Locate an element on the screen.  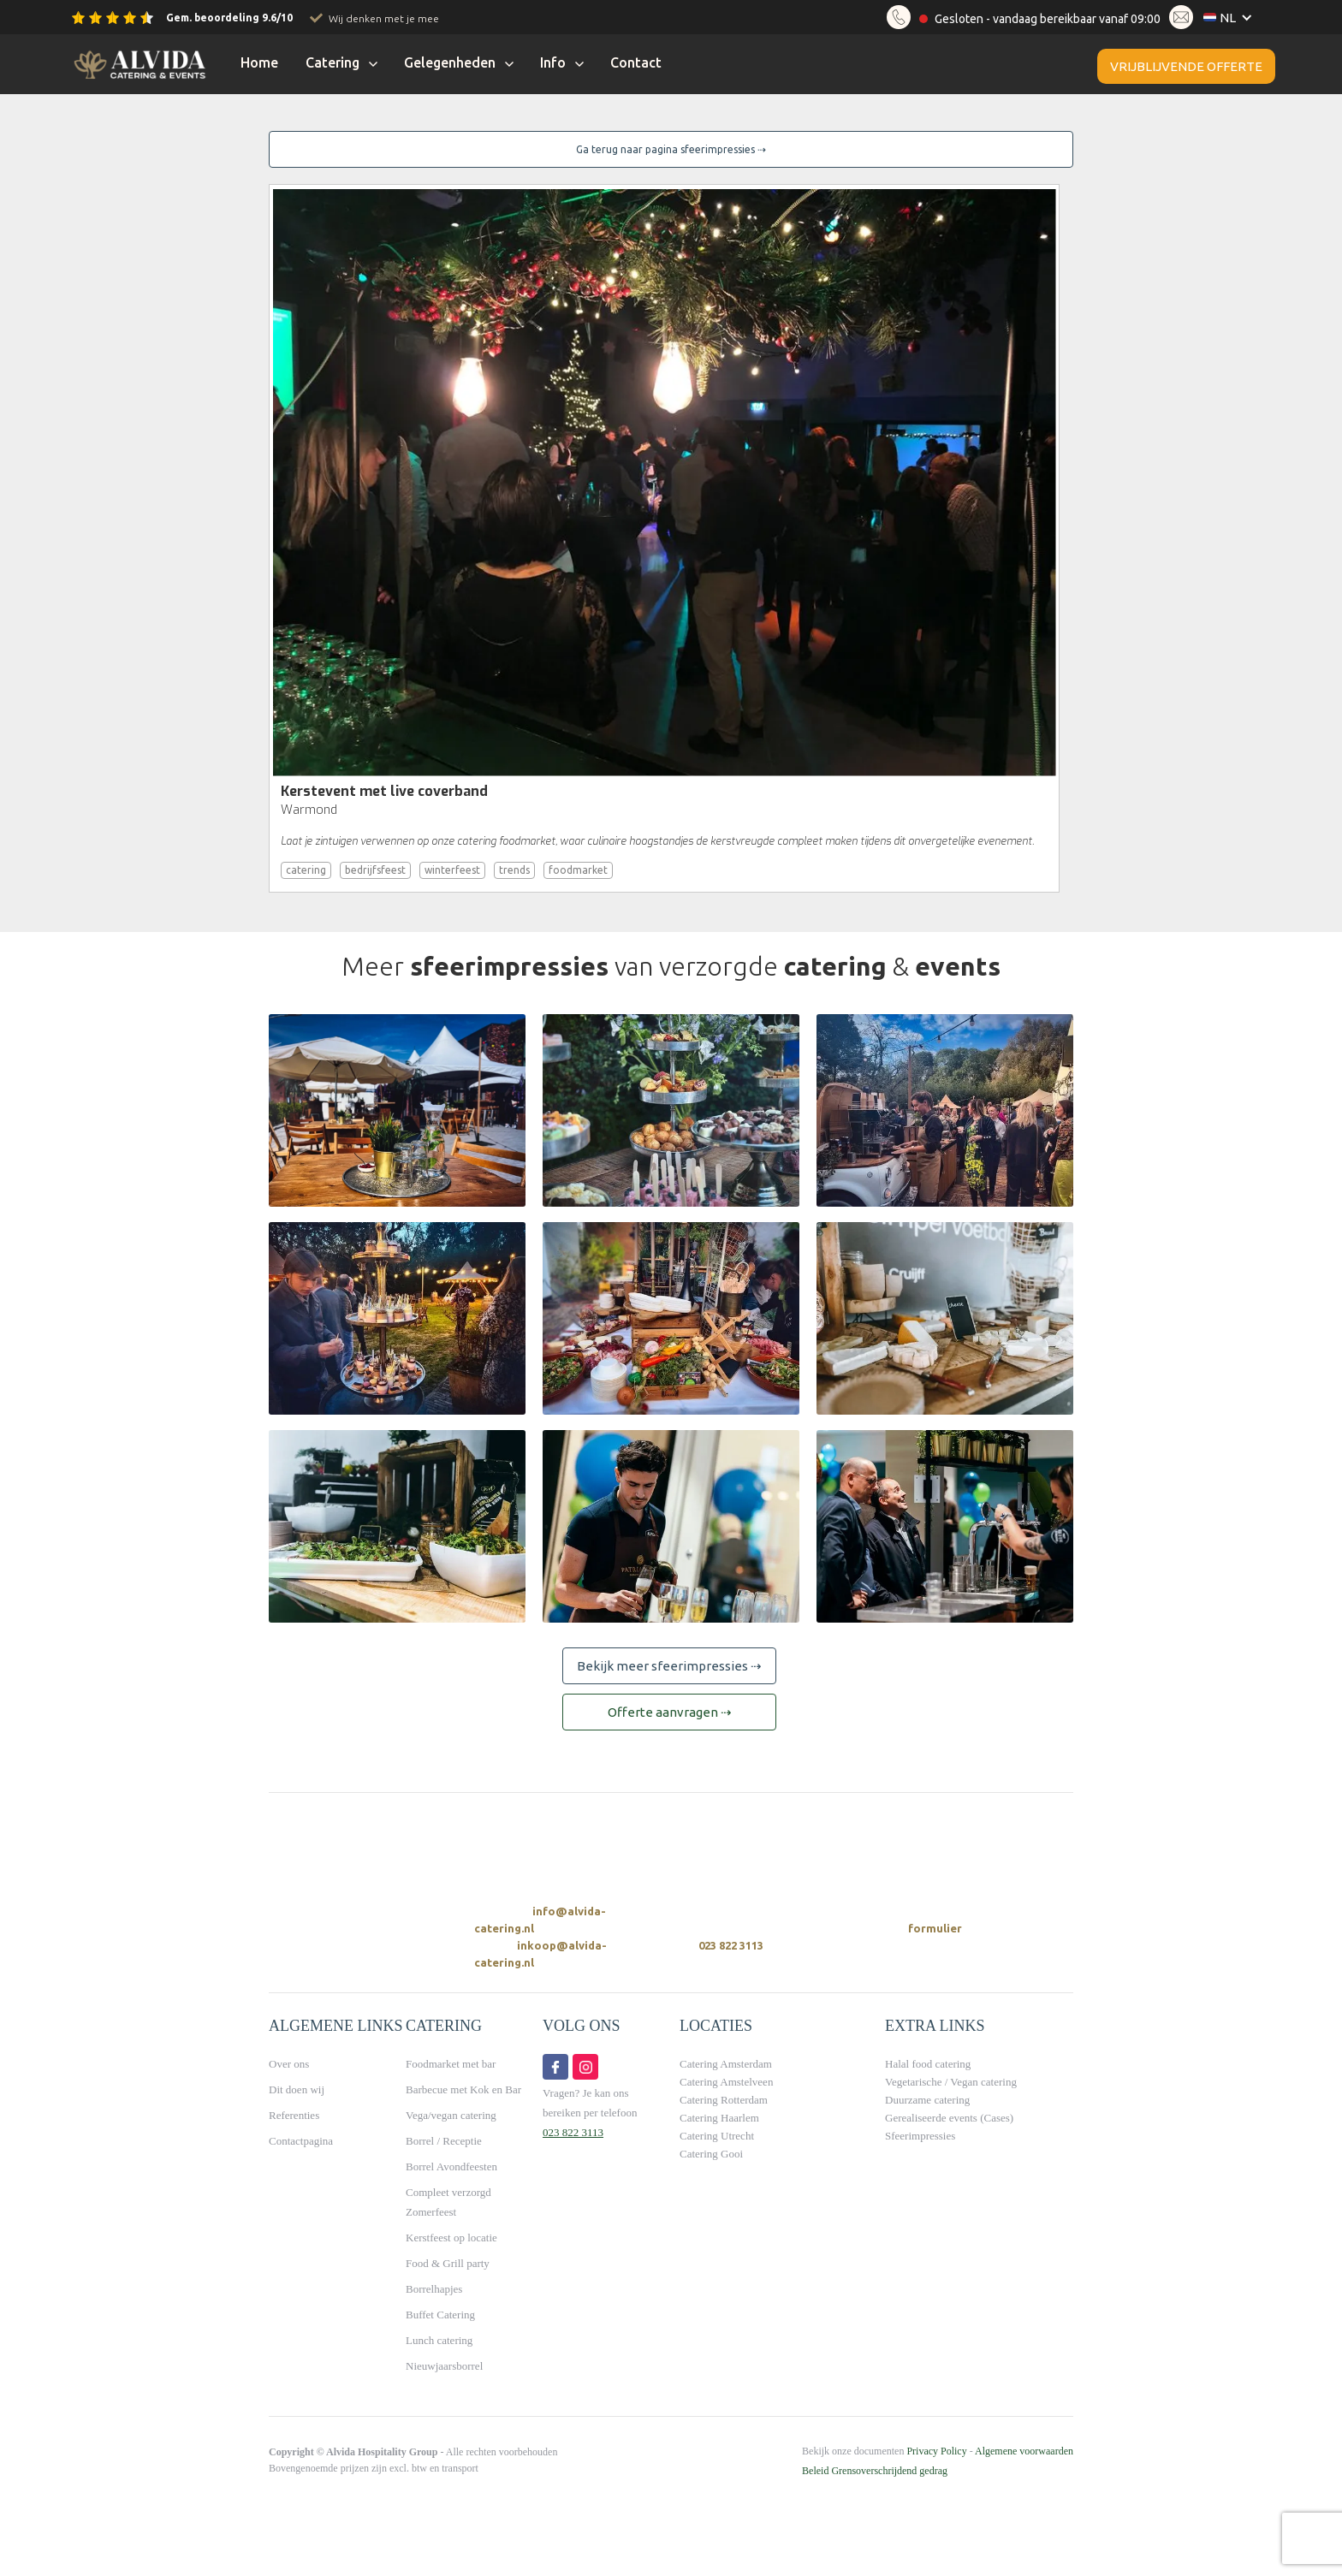
Food & Grill party is located at coordinates (448, 2263).